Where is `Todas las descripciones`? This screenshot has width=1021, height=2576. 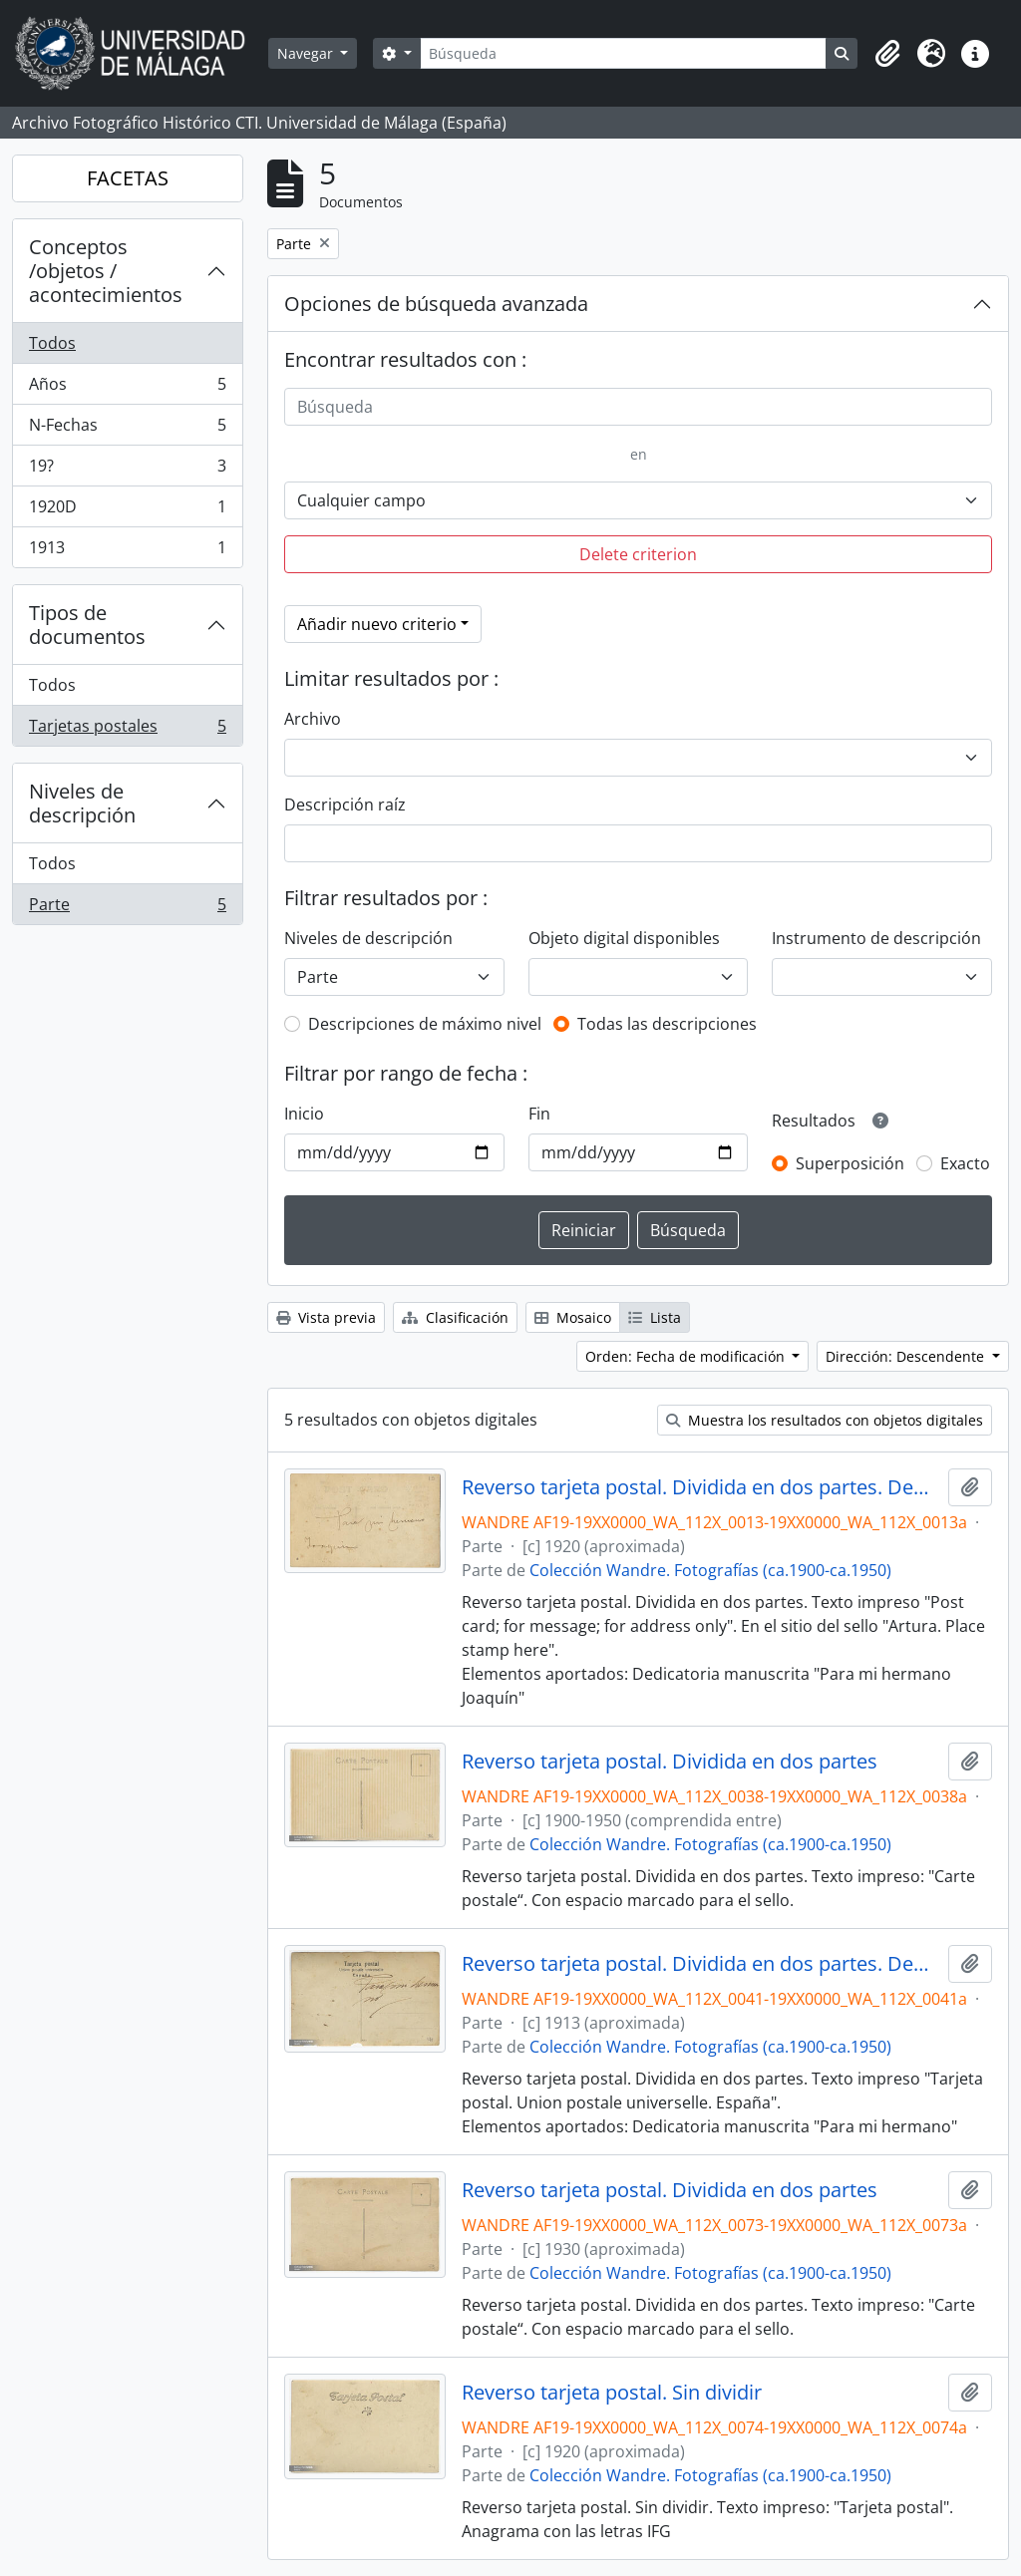
Todas las descripciones is located at coordinates (667, 1024).